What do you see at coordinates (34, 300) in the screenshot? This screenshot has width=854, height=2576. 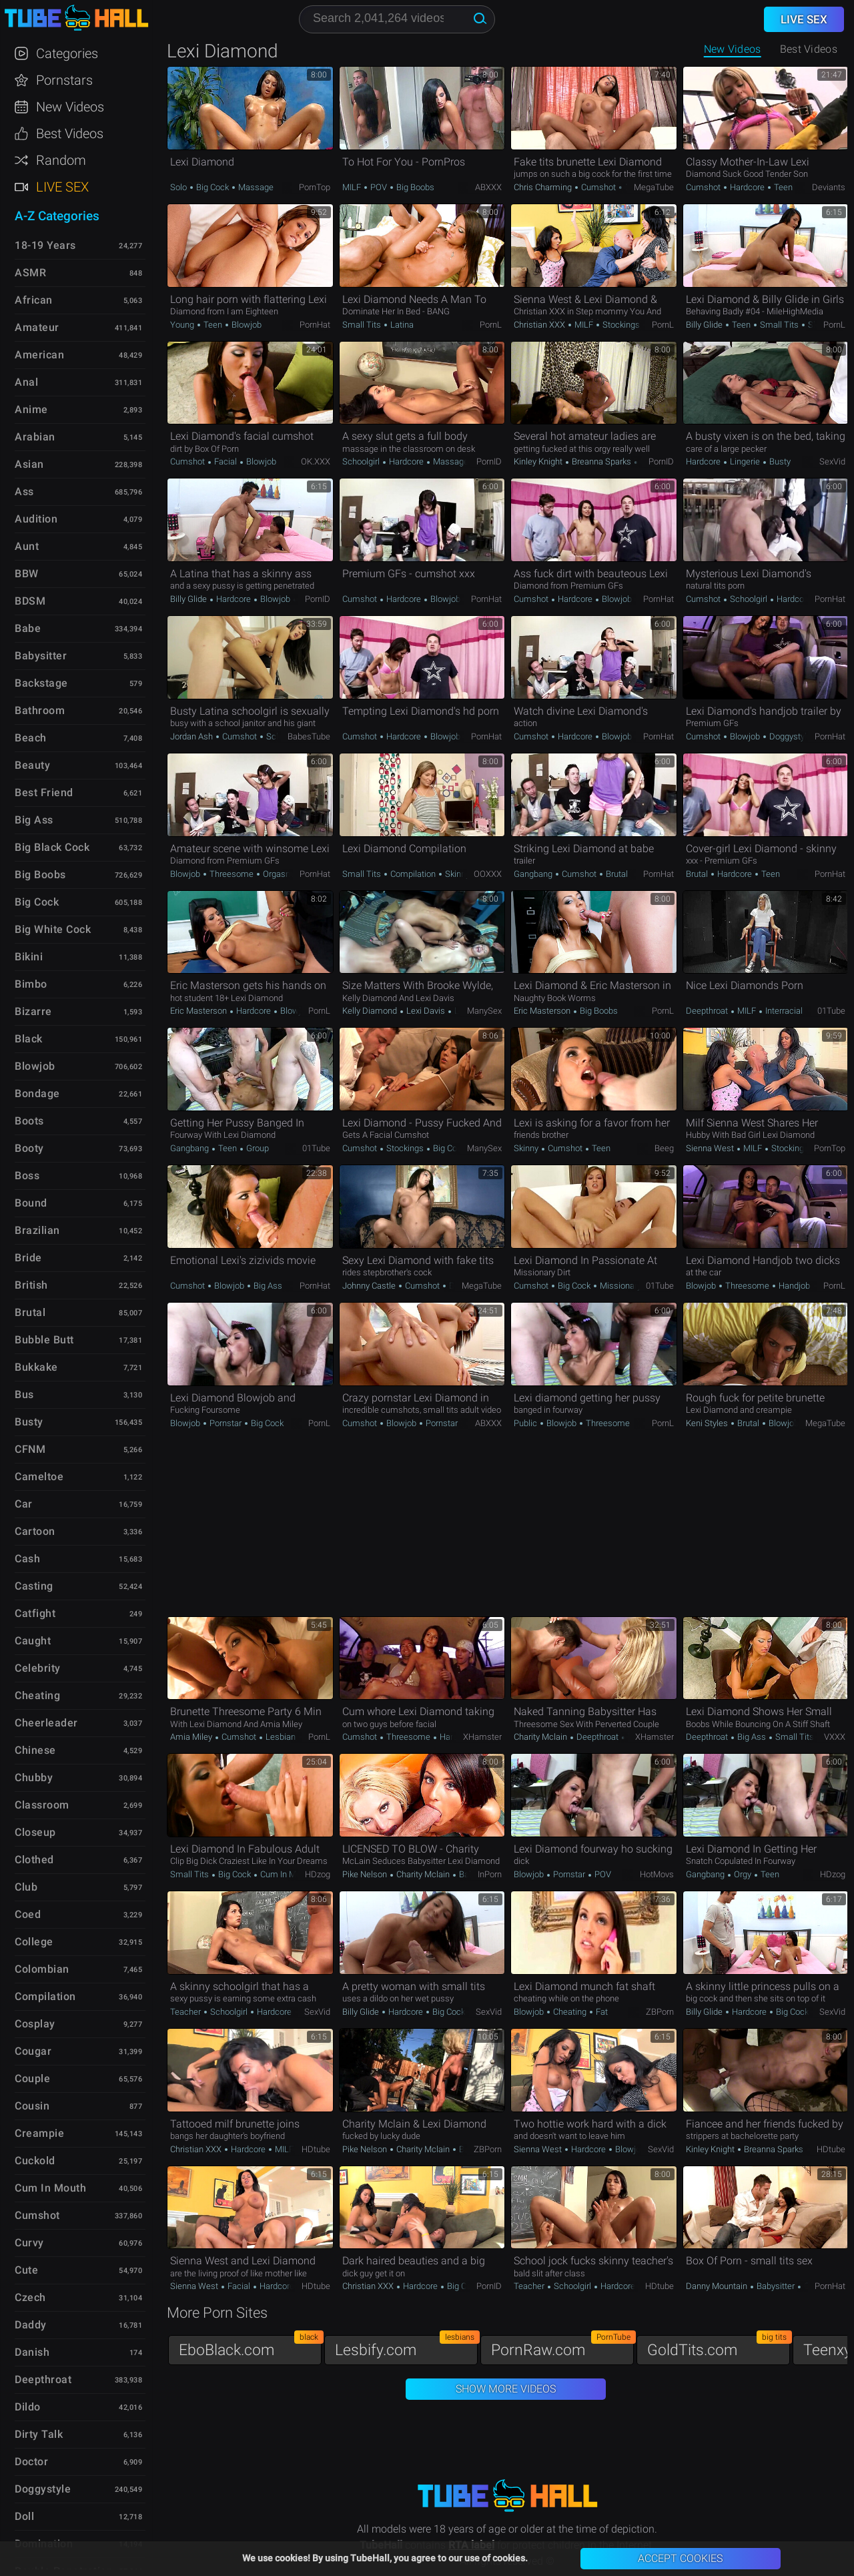 I see `African` at bounding box center [34, 300].